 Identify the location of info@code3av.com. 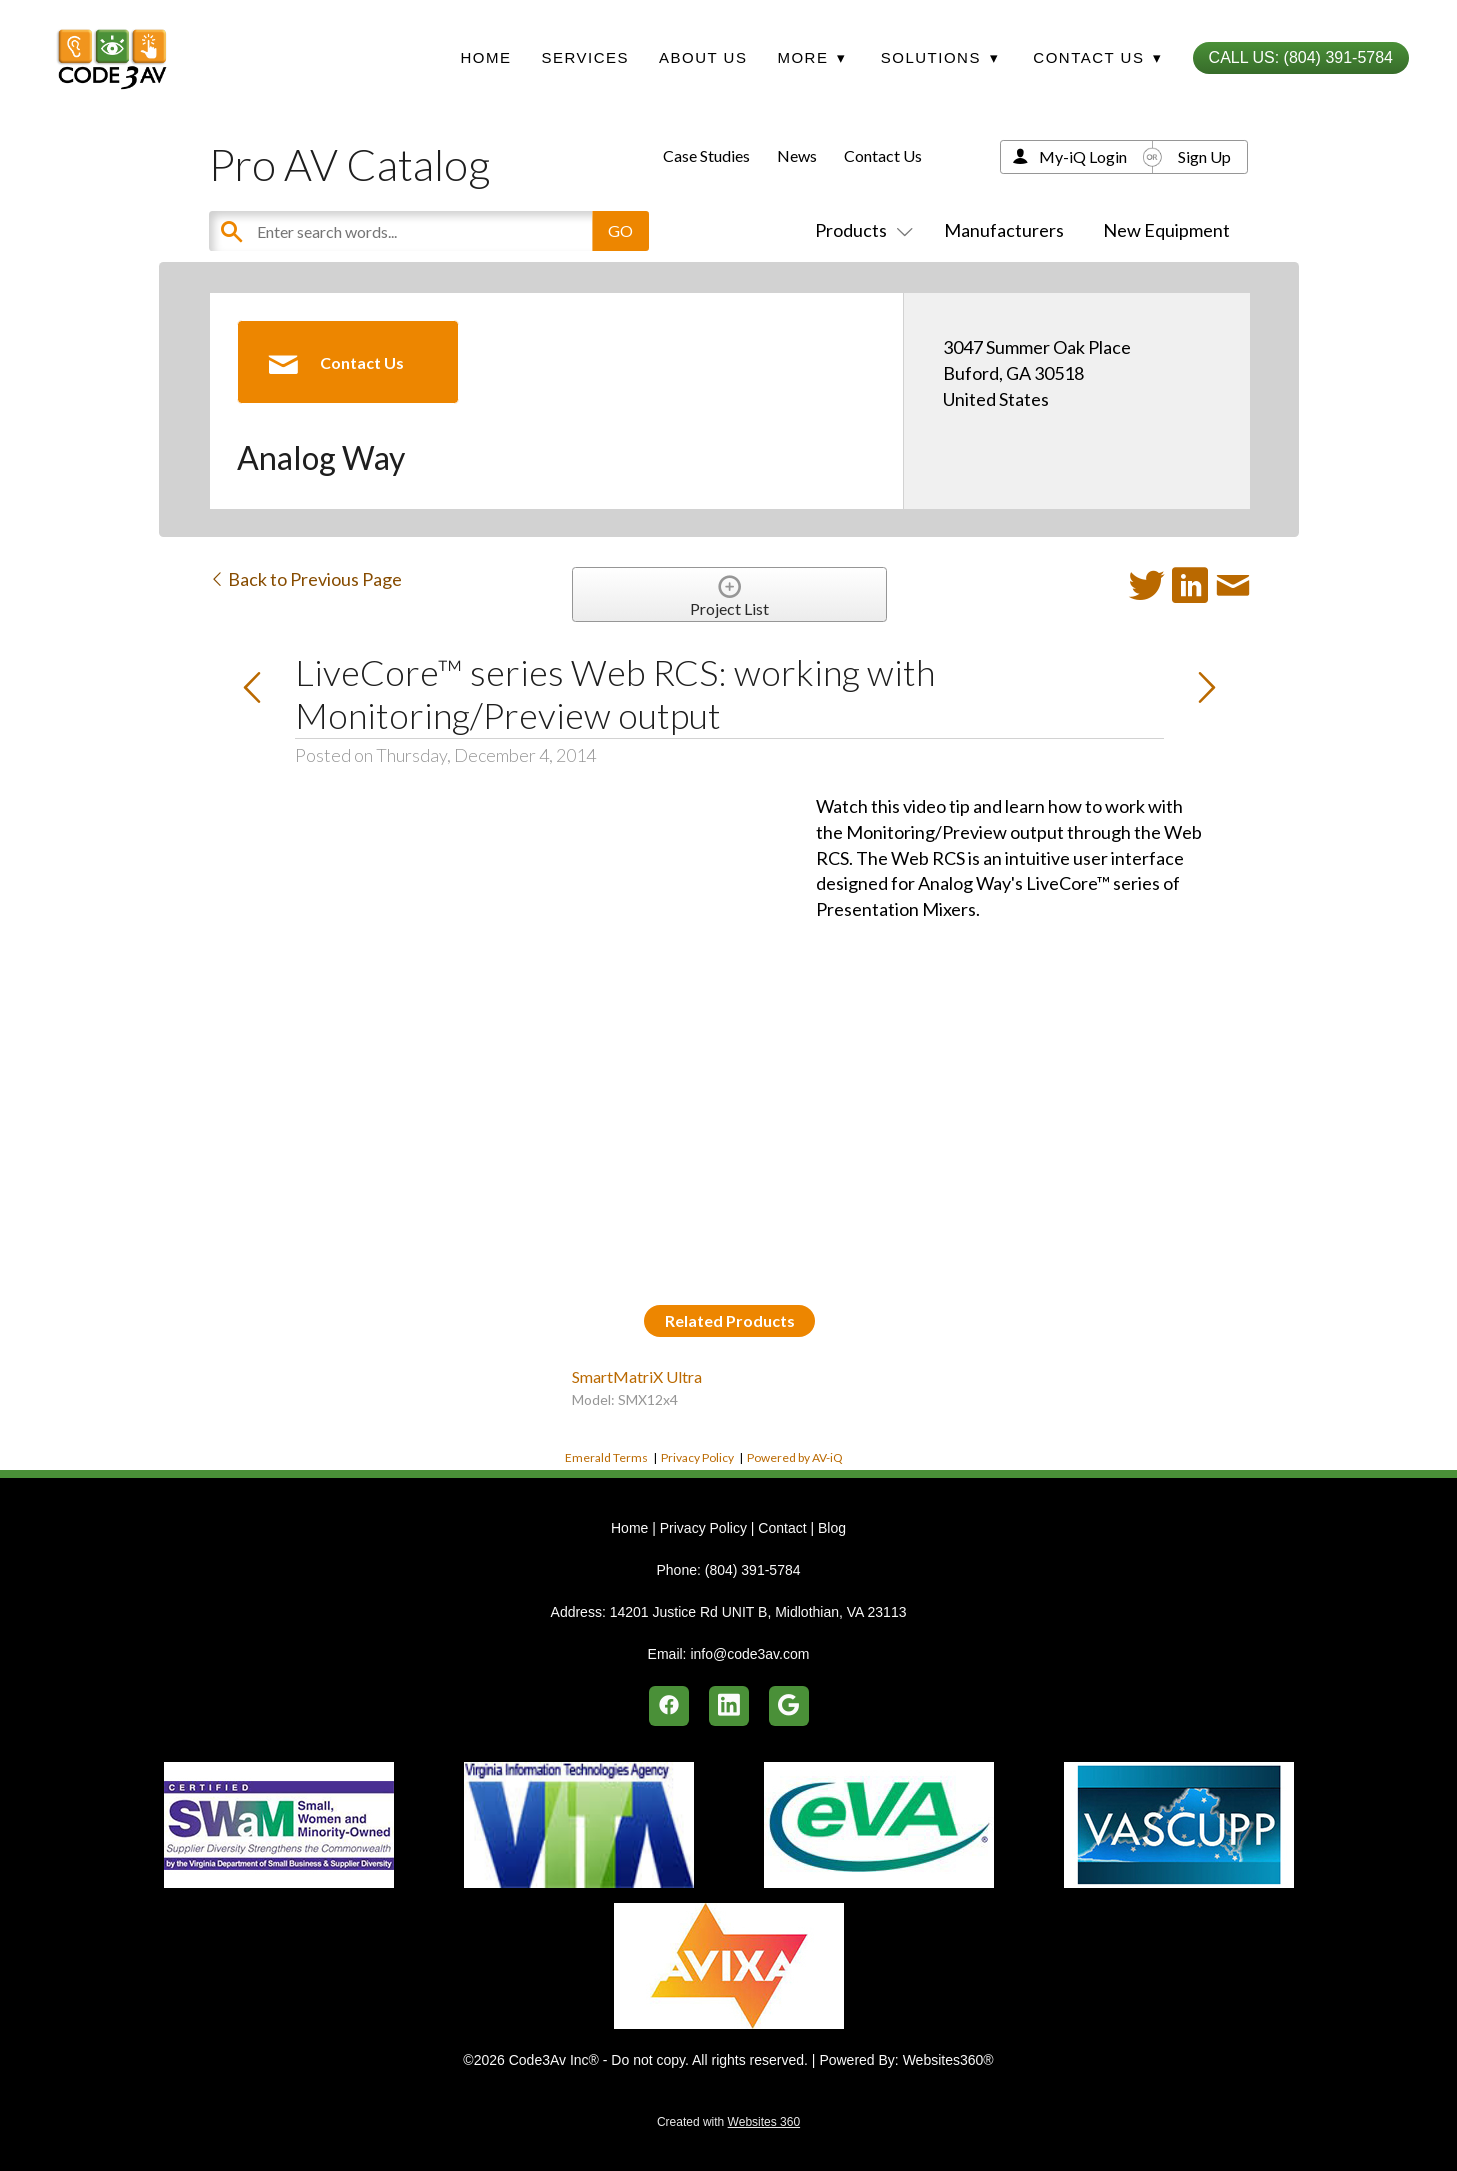
(749, 1654).